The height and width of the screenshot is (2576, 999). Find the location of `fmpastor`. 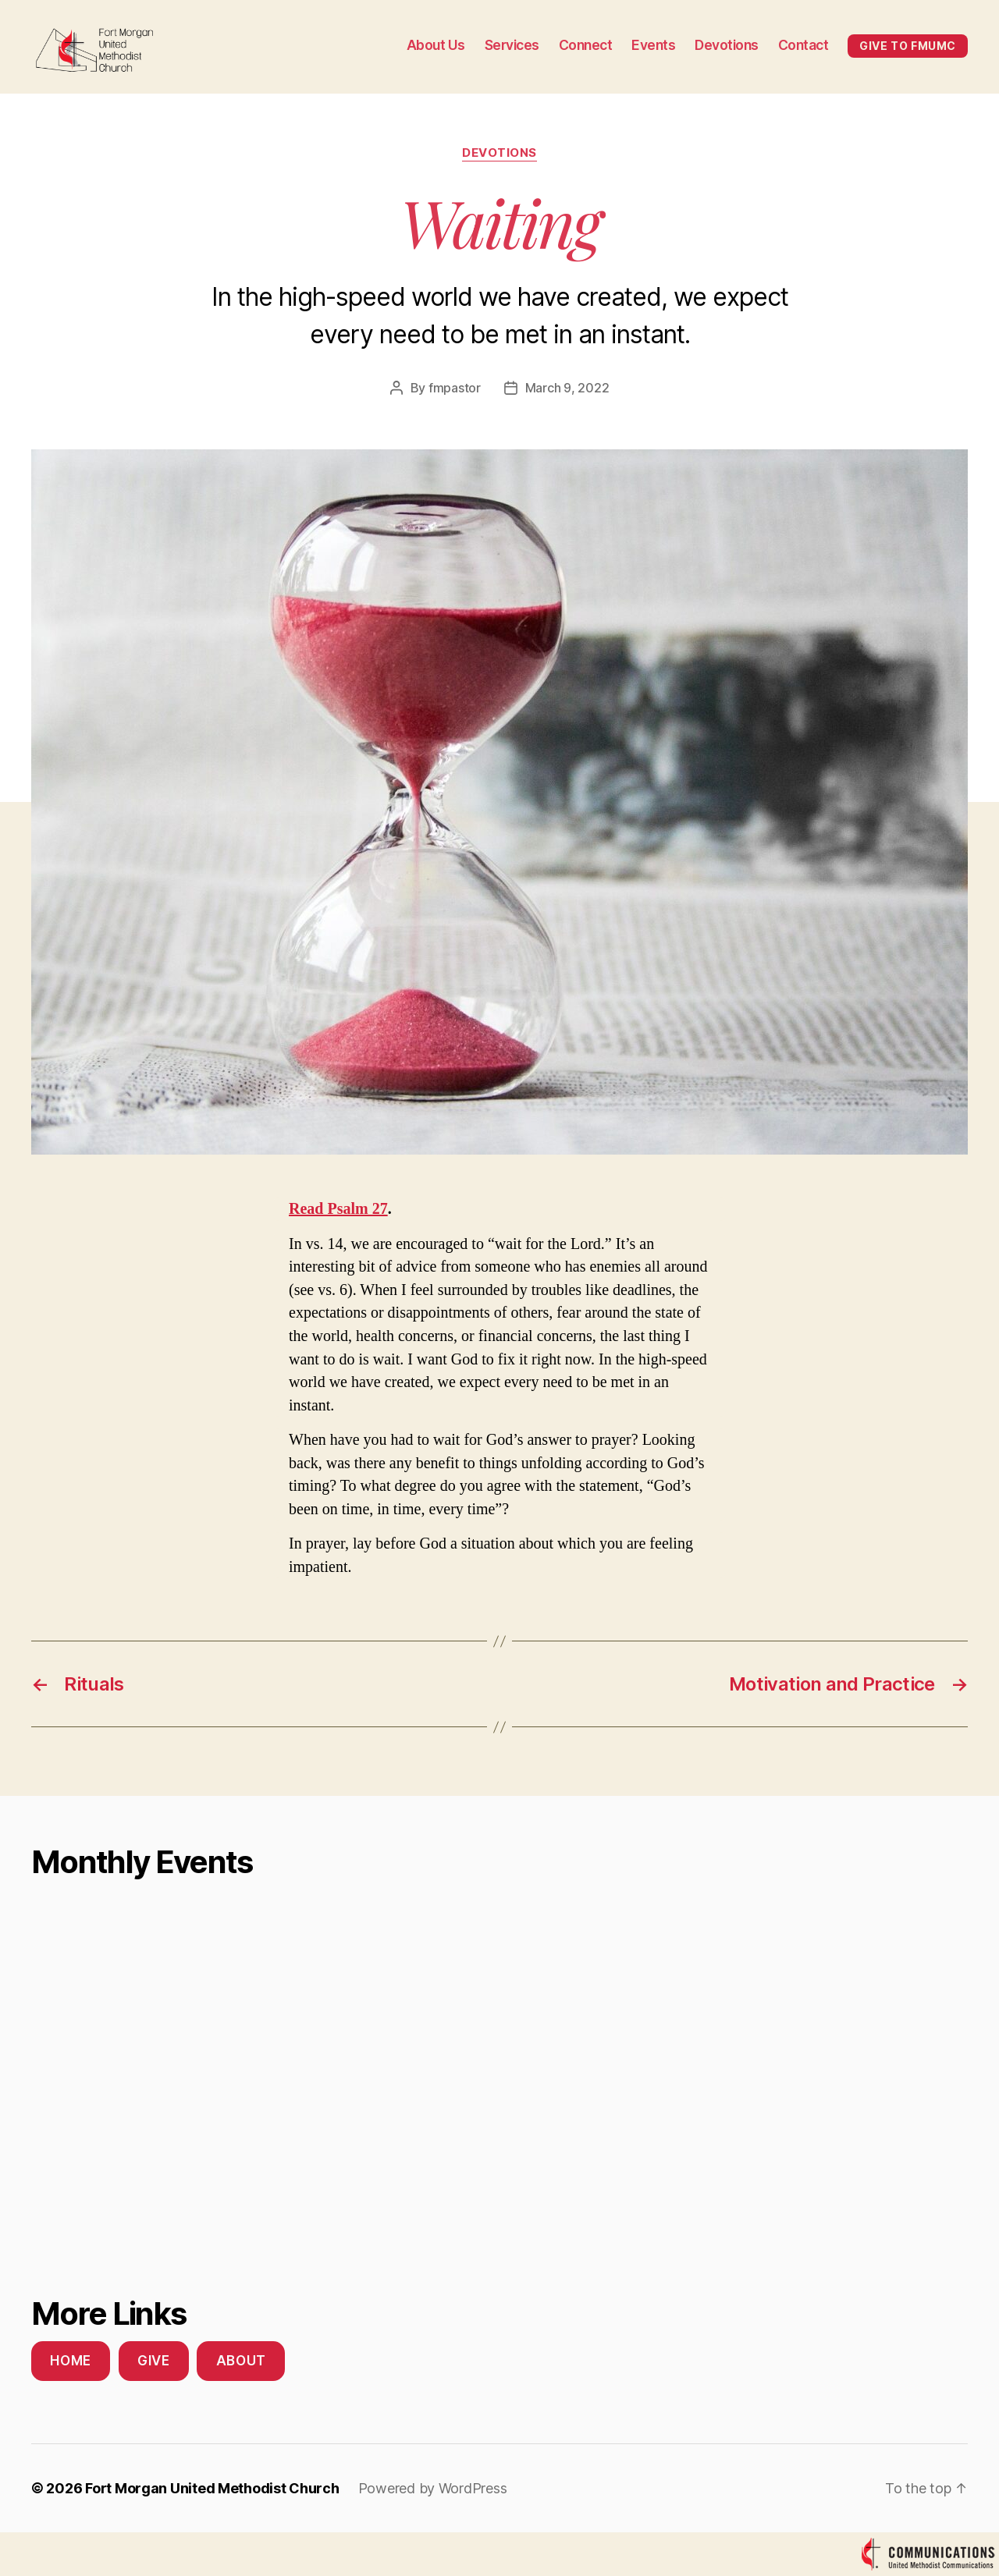

fmpastor is located at coordinates (454, 388).